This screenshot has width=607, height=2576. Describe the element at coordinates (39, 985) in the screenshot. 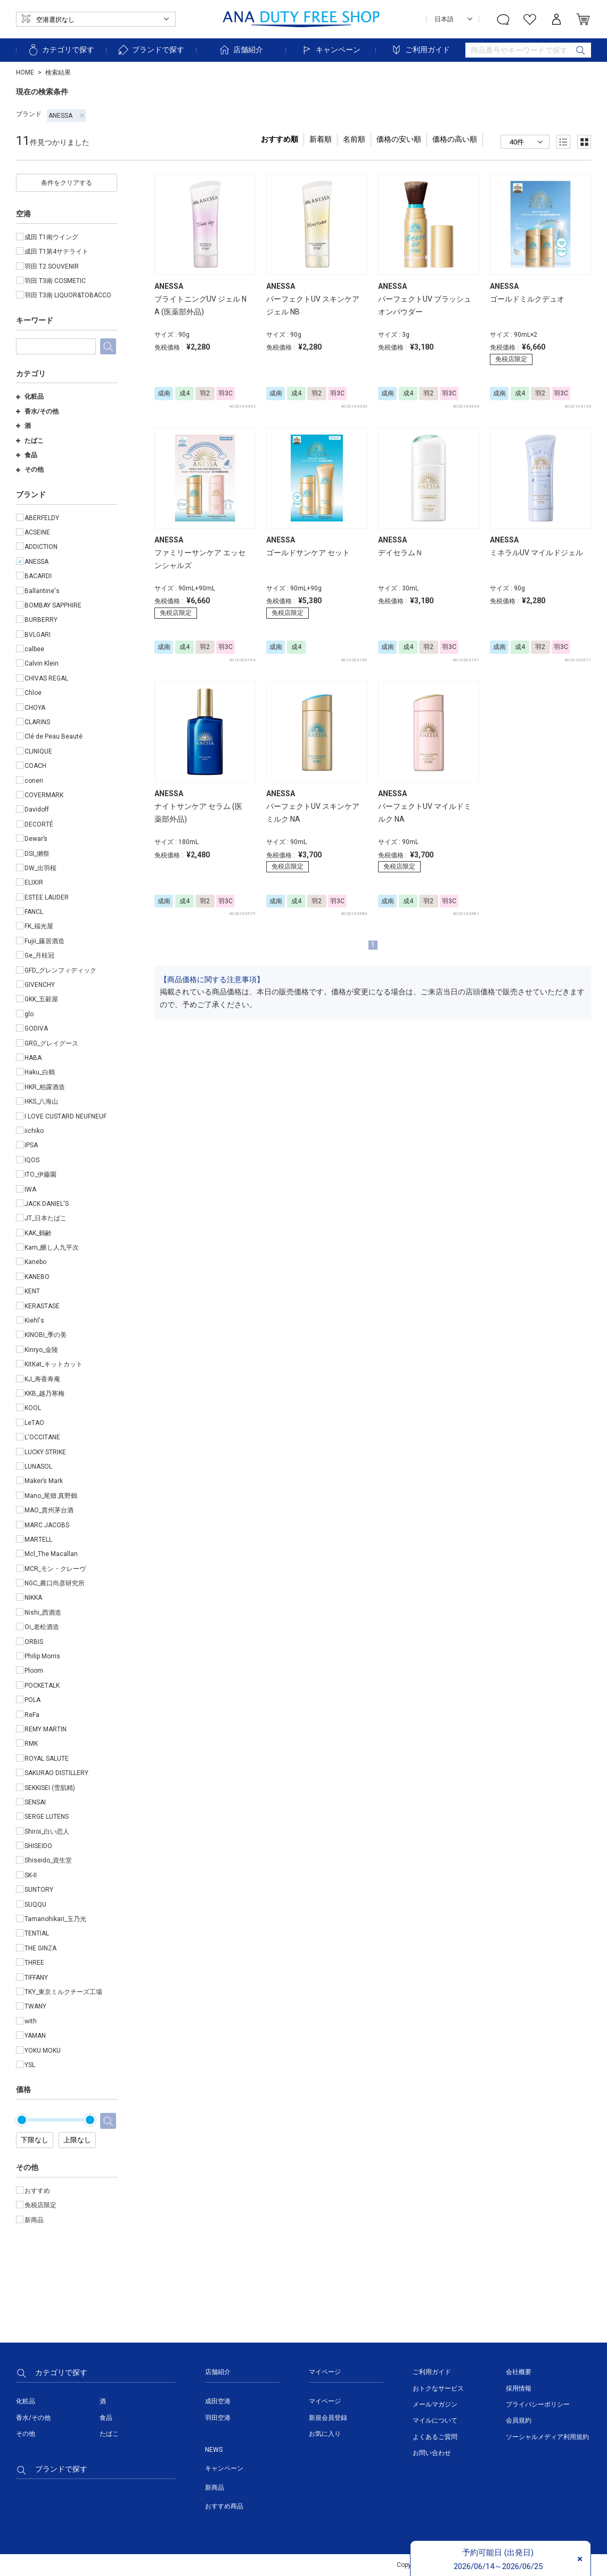

I see `GIVENCHY` at that location.